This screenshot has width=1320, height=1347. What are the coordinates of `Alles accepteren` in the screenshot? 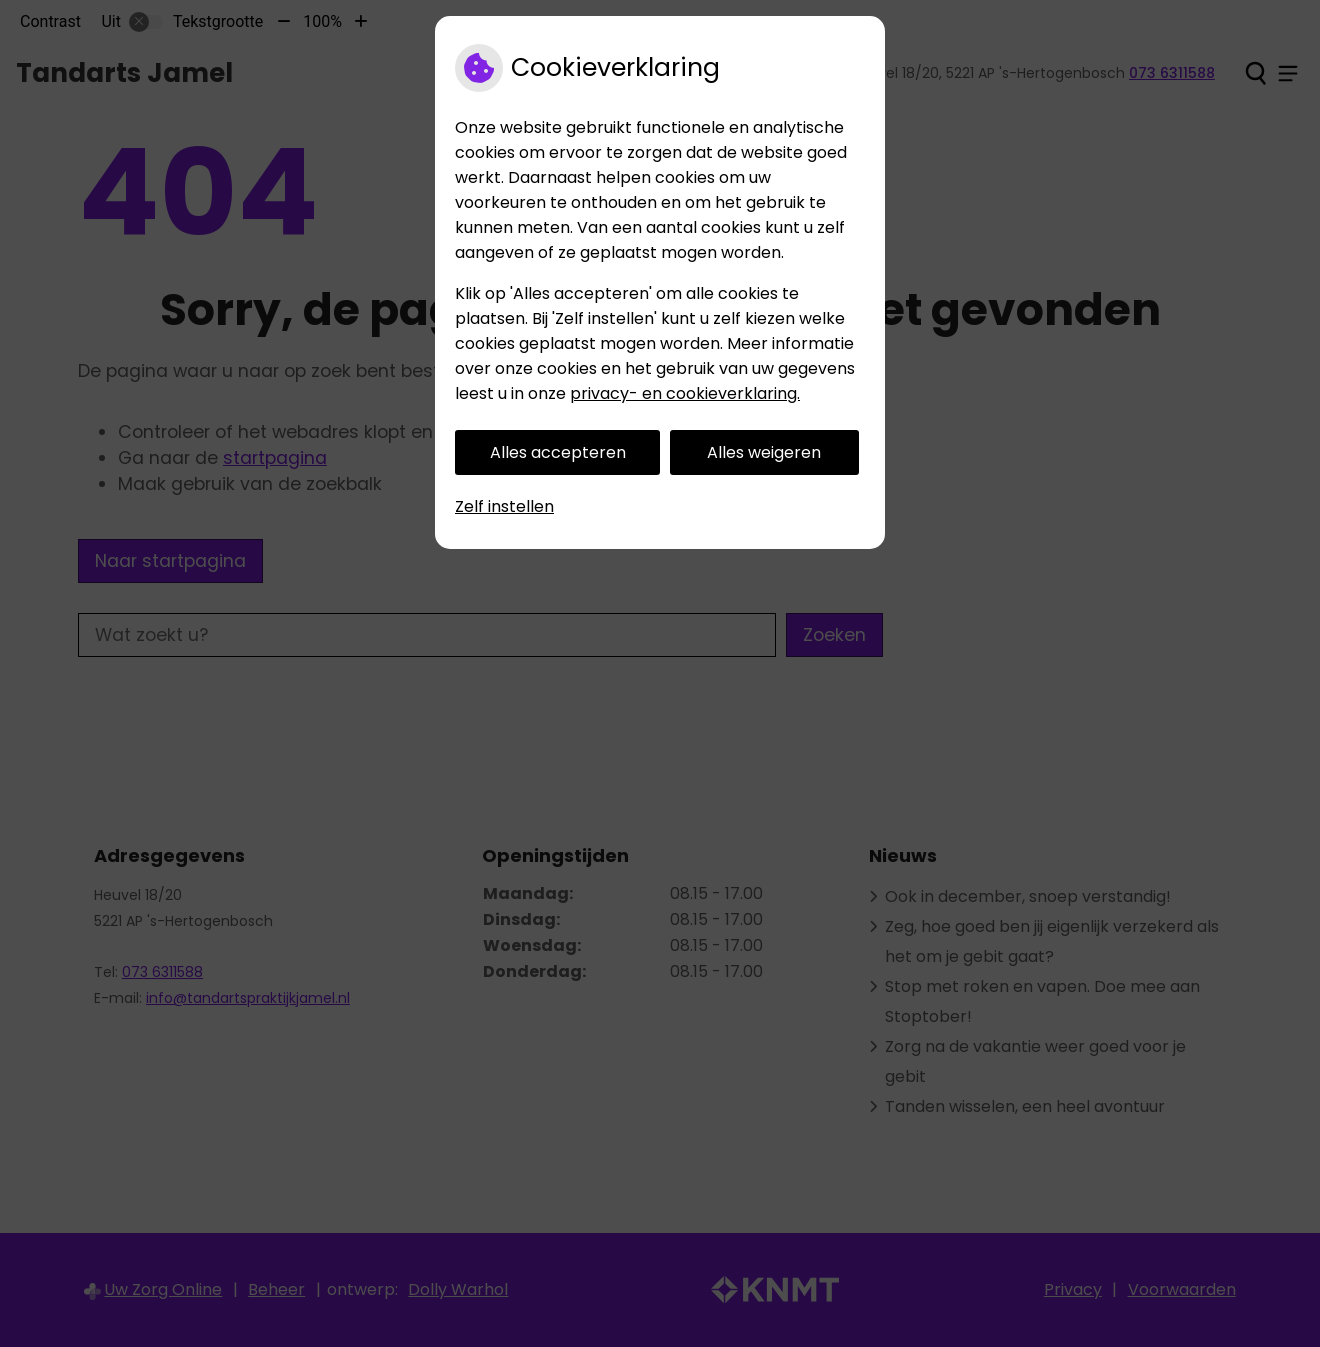 It's located at (558, 452).